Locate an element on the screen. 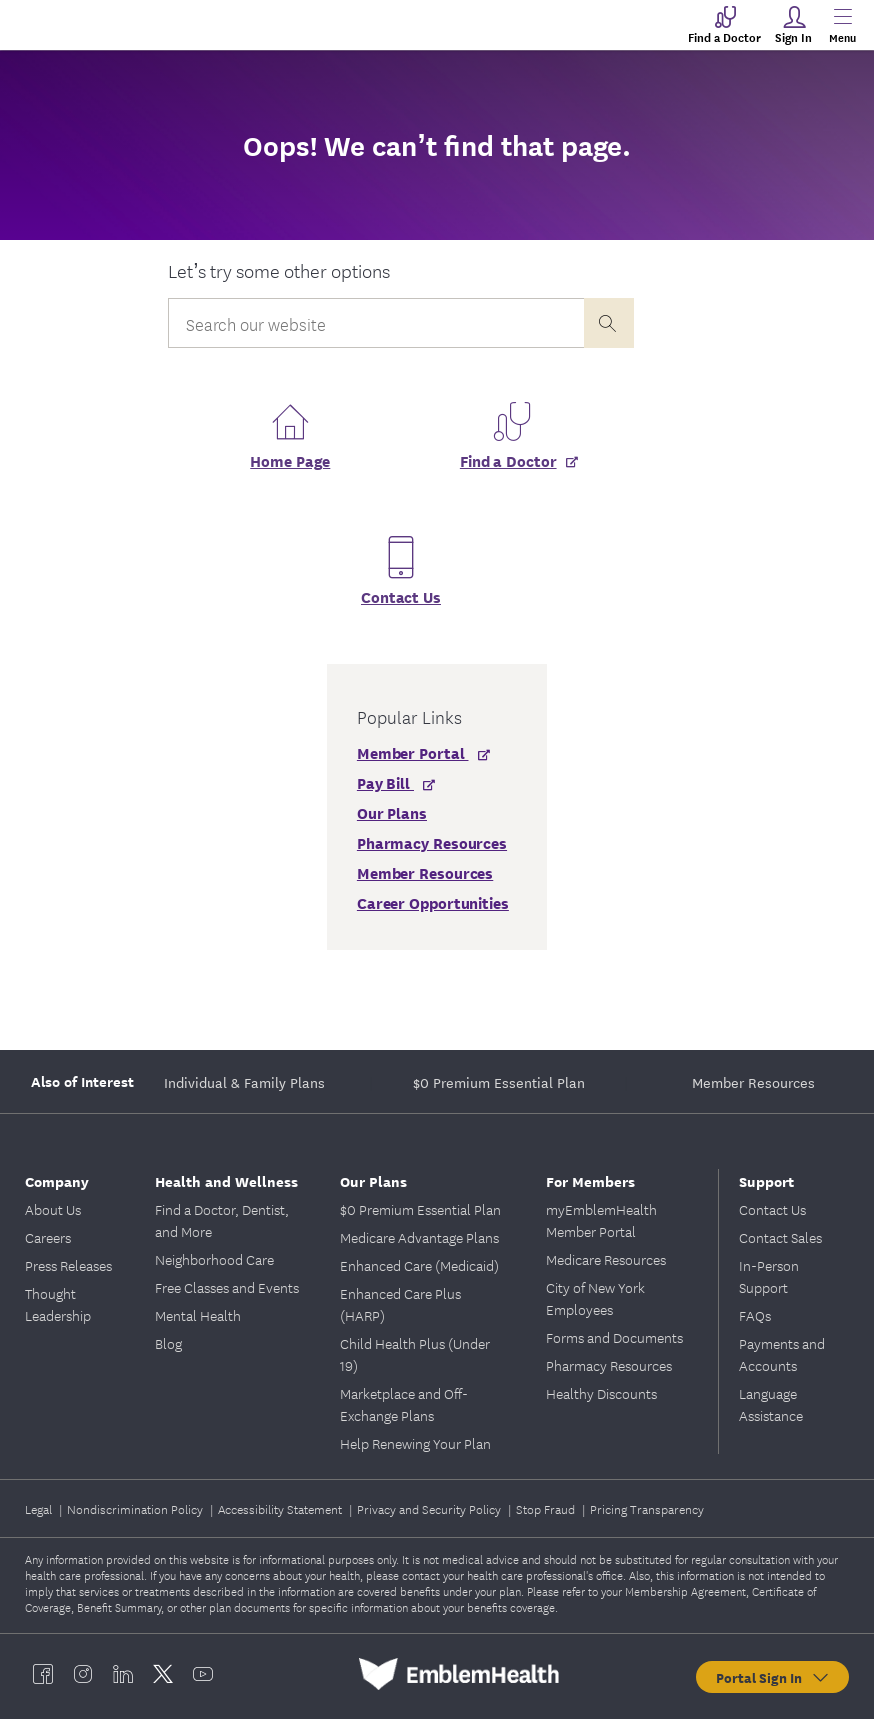  Individual & Family Plans is located at coordinates (244, 1088).